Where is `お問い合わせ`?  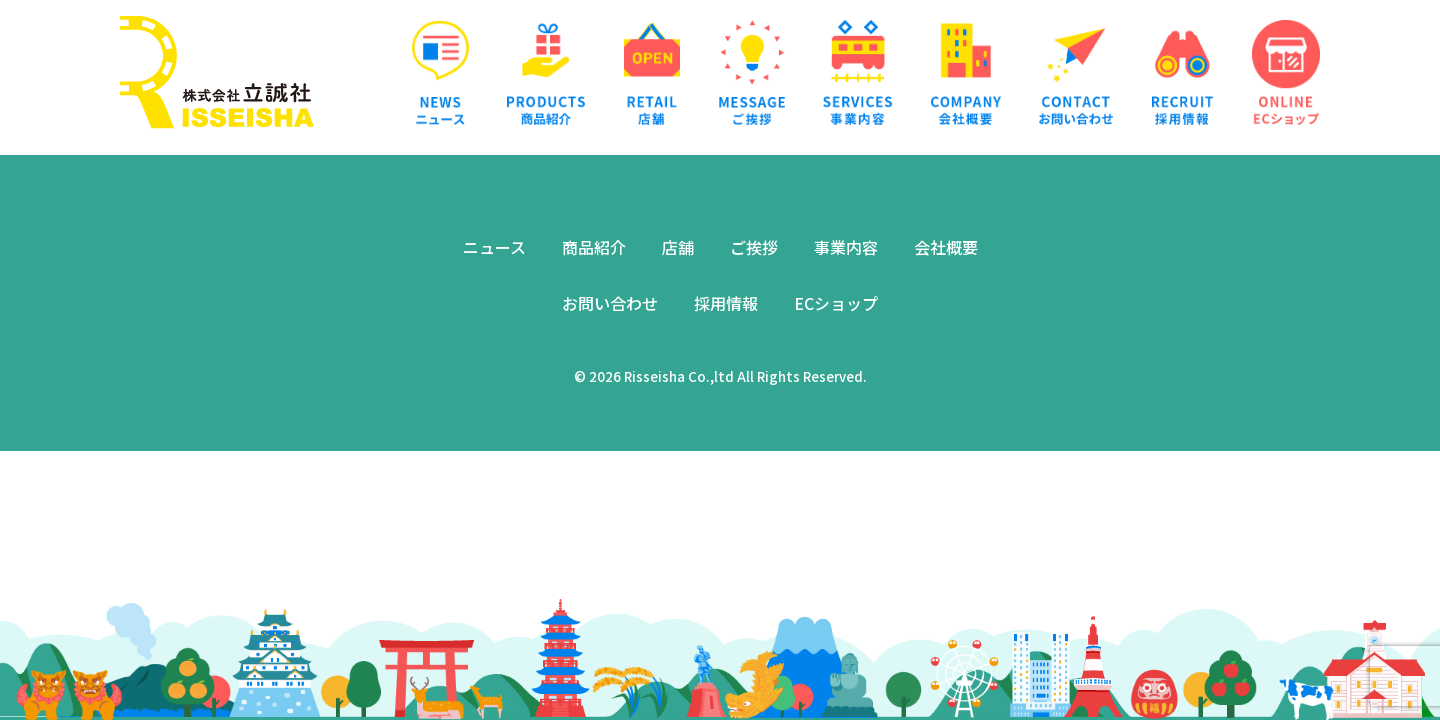 お問い合わせ is located at coordinates (610, 303).